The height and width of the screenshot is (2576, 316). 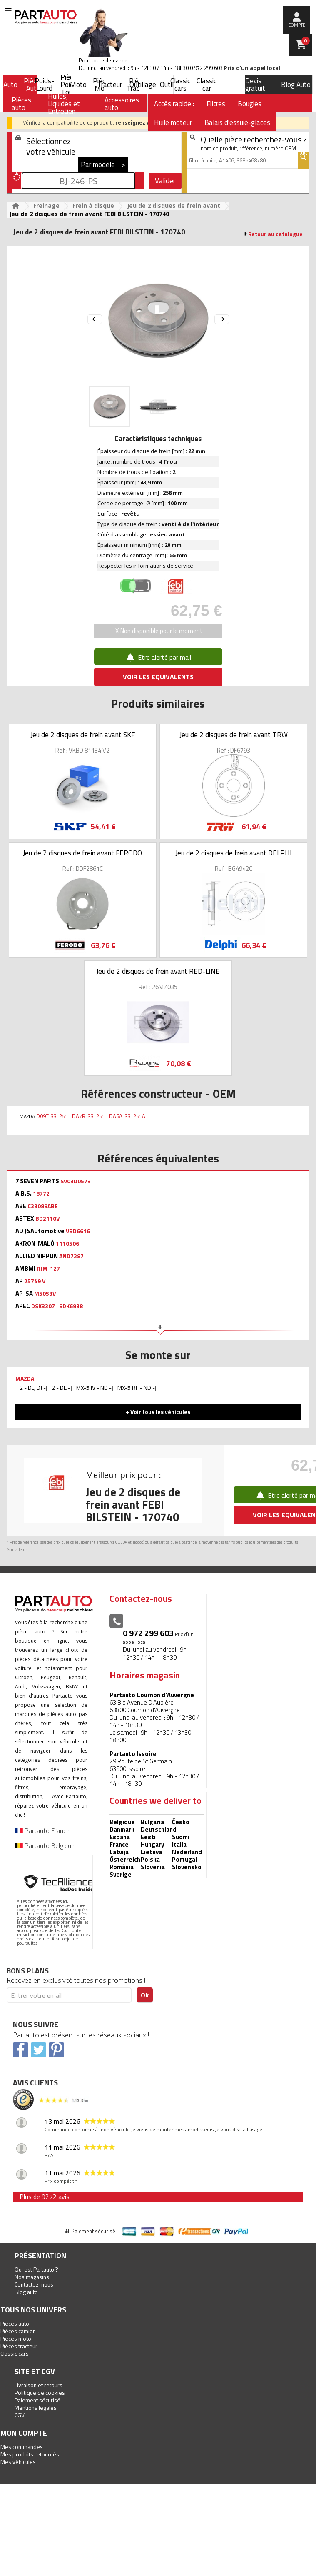 What do you see at coordinates (78, 1231) in the screenshot?
I see `VBD6616` at bounding box center [78, 1231].